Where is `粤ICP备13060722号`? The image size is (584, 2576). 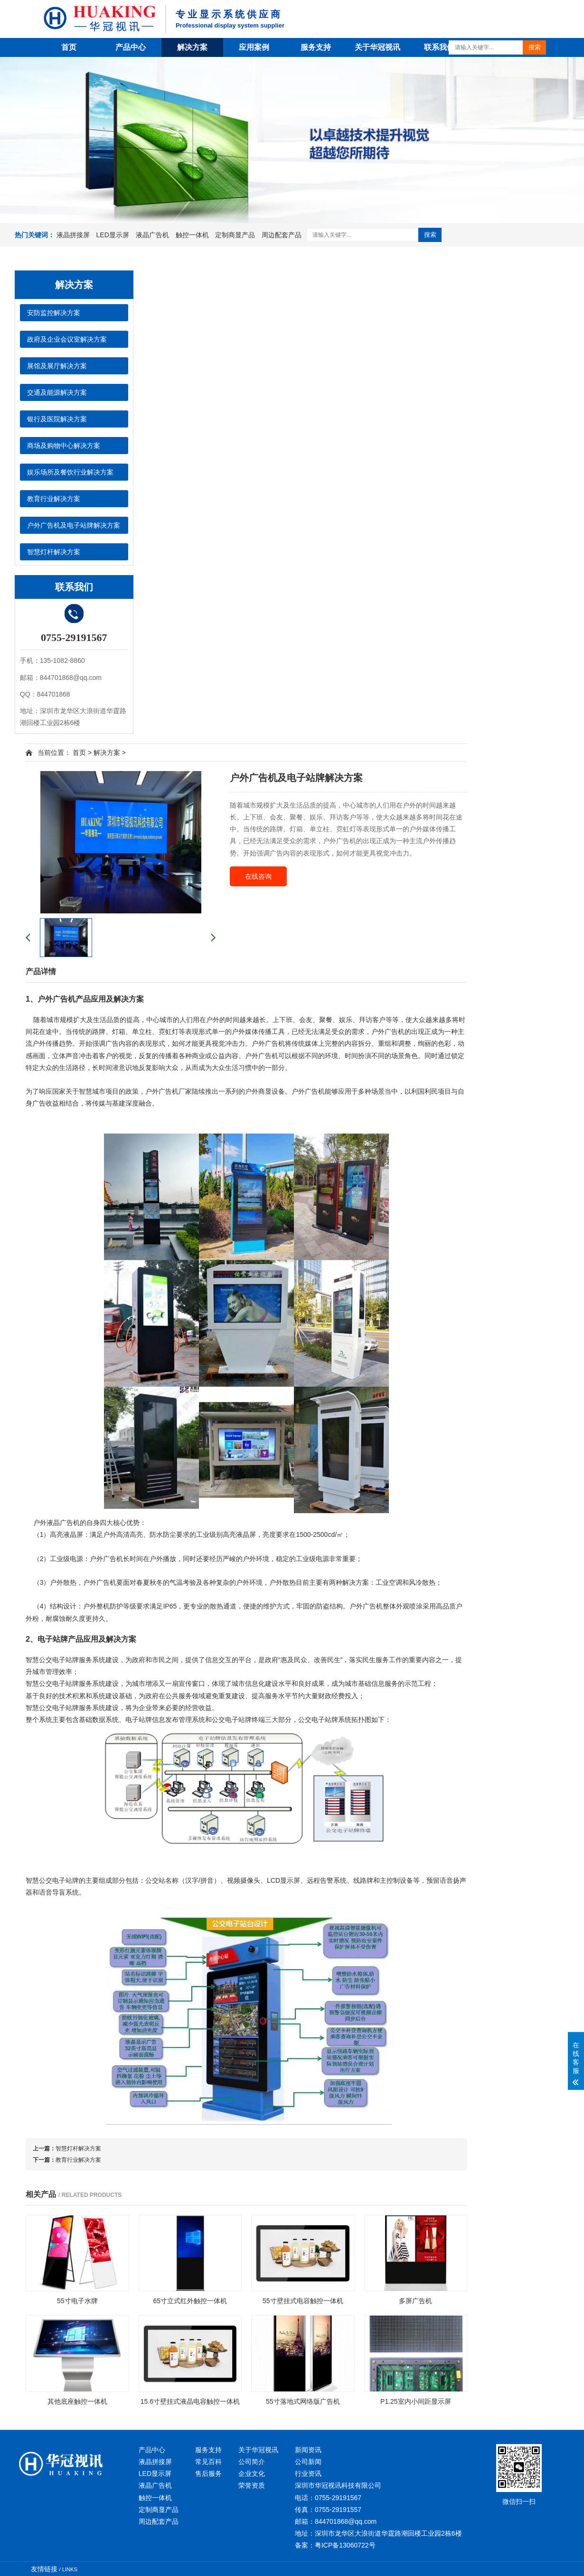
粤ICP备13060722号 is located at coordinates (345, 2545).